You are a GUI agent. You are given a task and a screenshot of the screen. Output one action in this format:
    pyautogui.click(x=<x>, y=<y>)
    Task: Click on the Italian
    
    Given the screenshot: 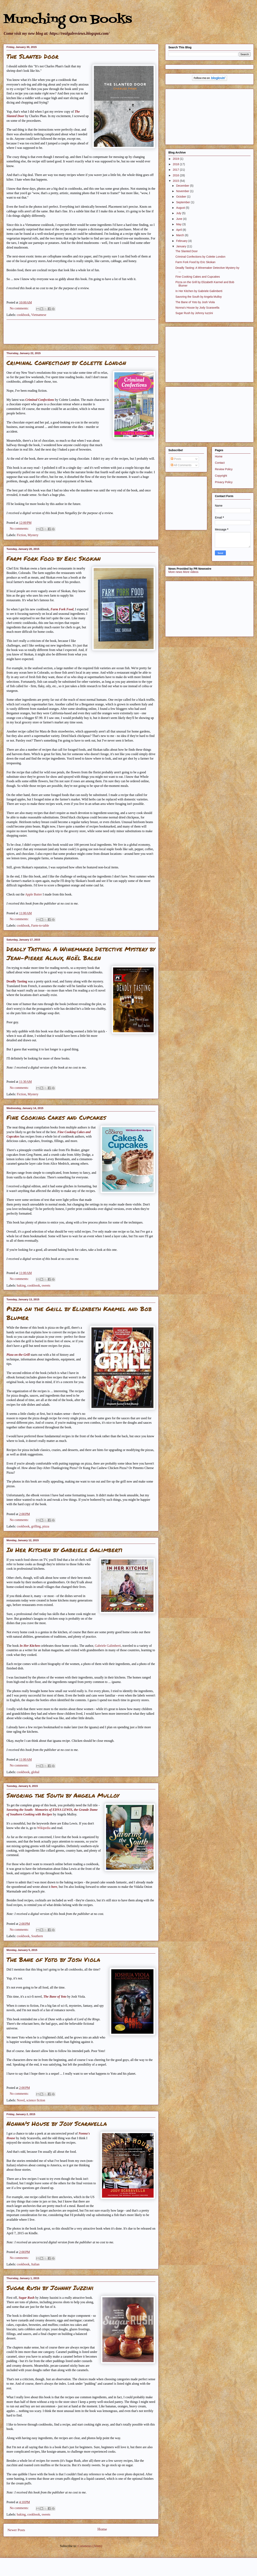 What is the action you would take?
    pyautogui.click(x=35, y=2264)
    